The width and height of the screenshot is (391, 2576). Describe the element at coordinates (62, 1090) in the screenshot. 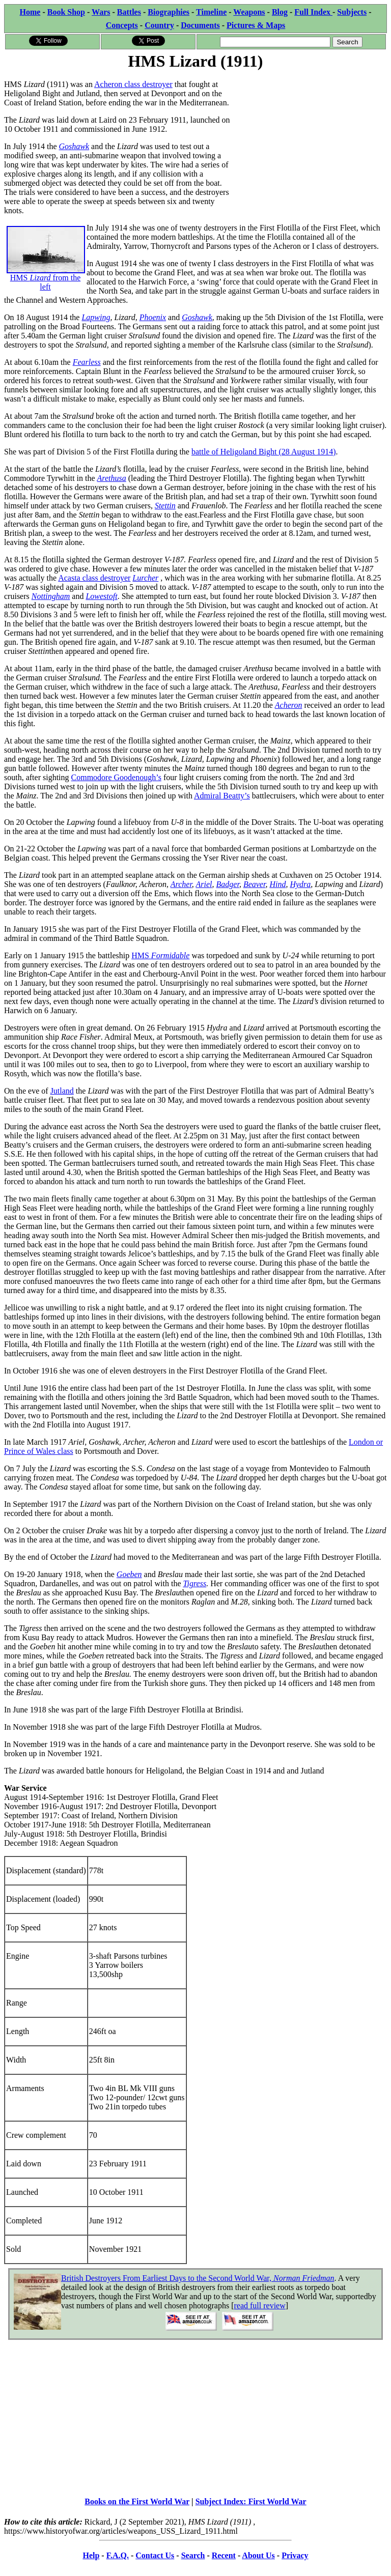

I see `Jutland` at that location.